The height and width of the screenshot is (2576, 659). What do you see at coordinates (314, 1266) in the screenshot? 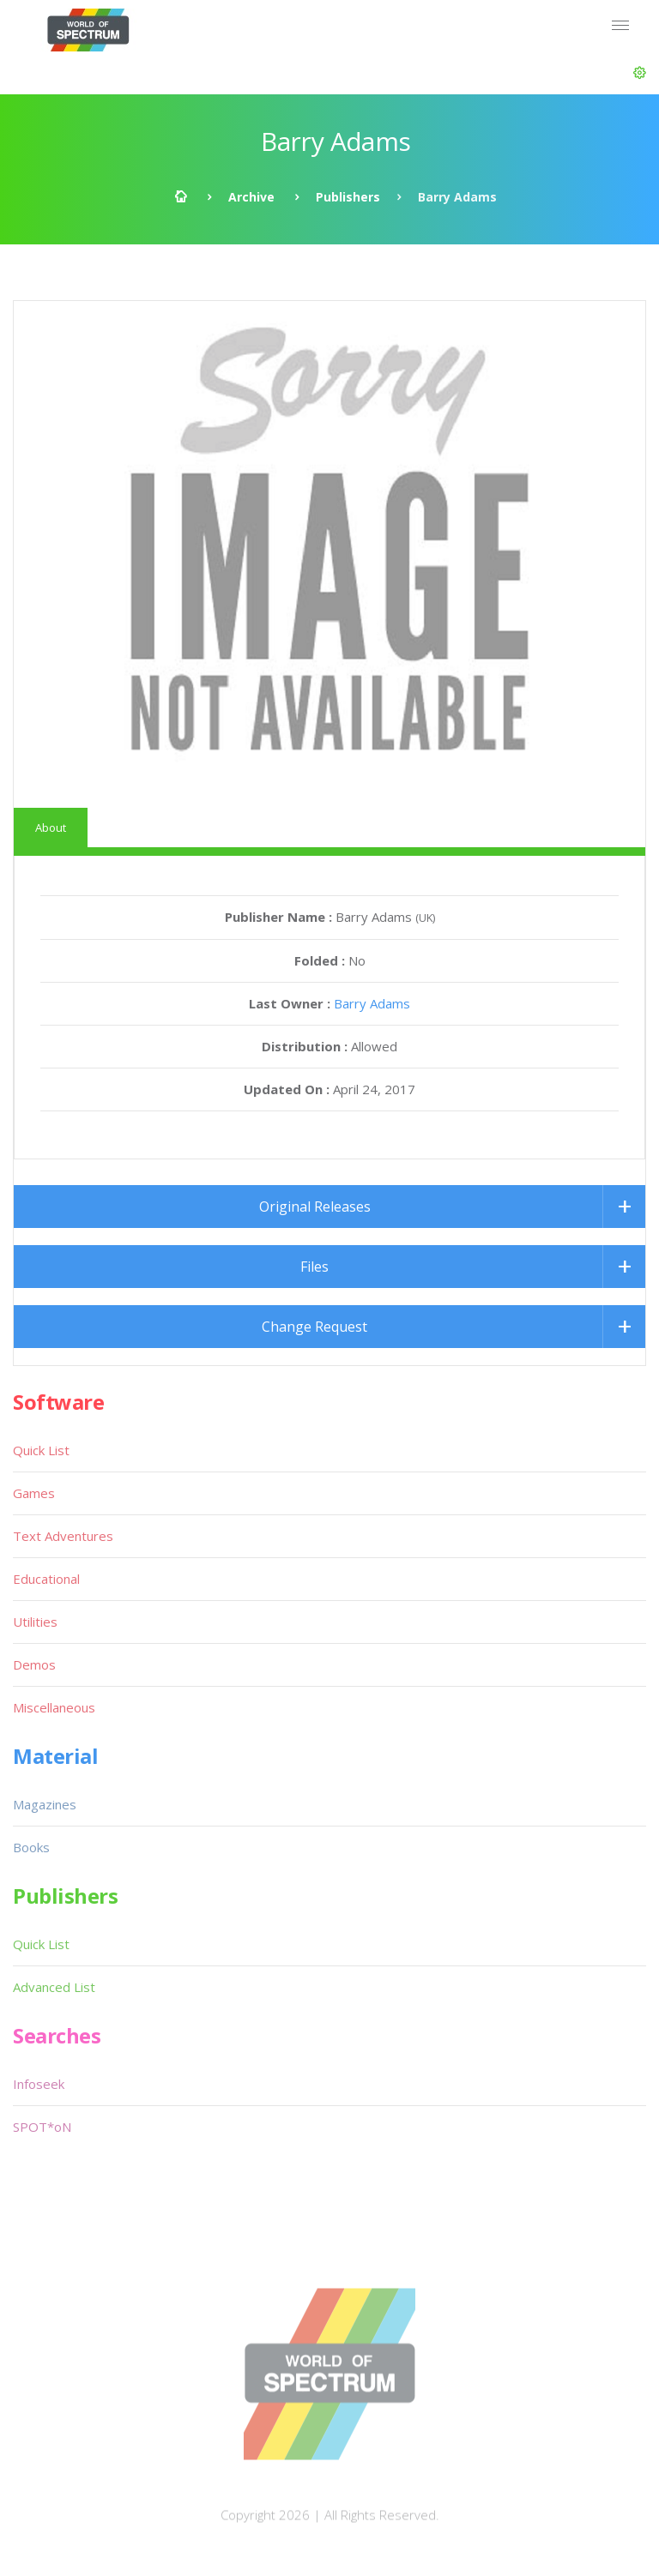
I see `Files` at bounding box center [314, 1266].